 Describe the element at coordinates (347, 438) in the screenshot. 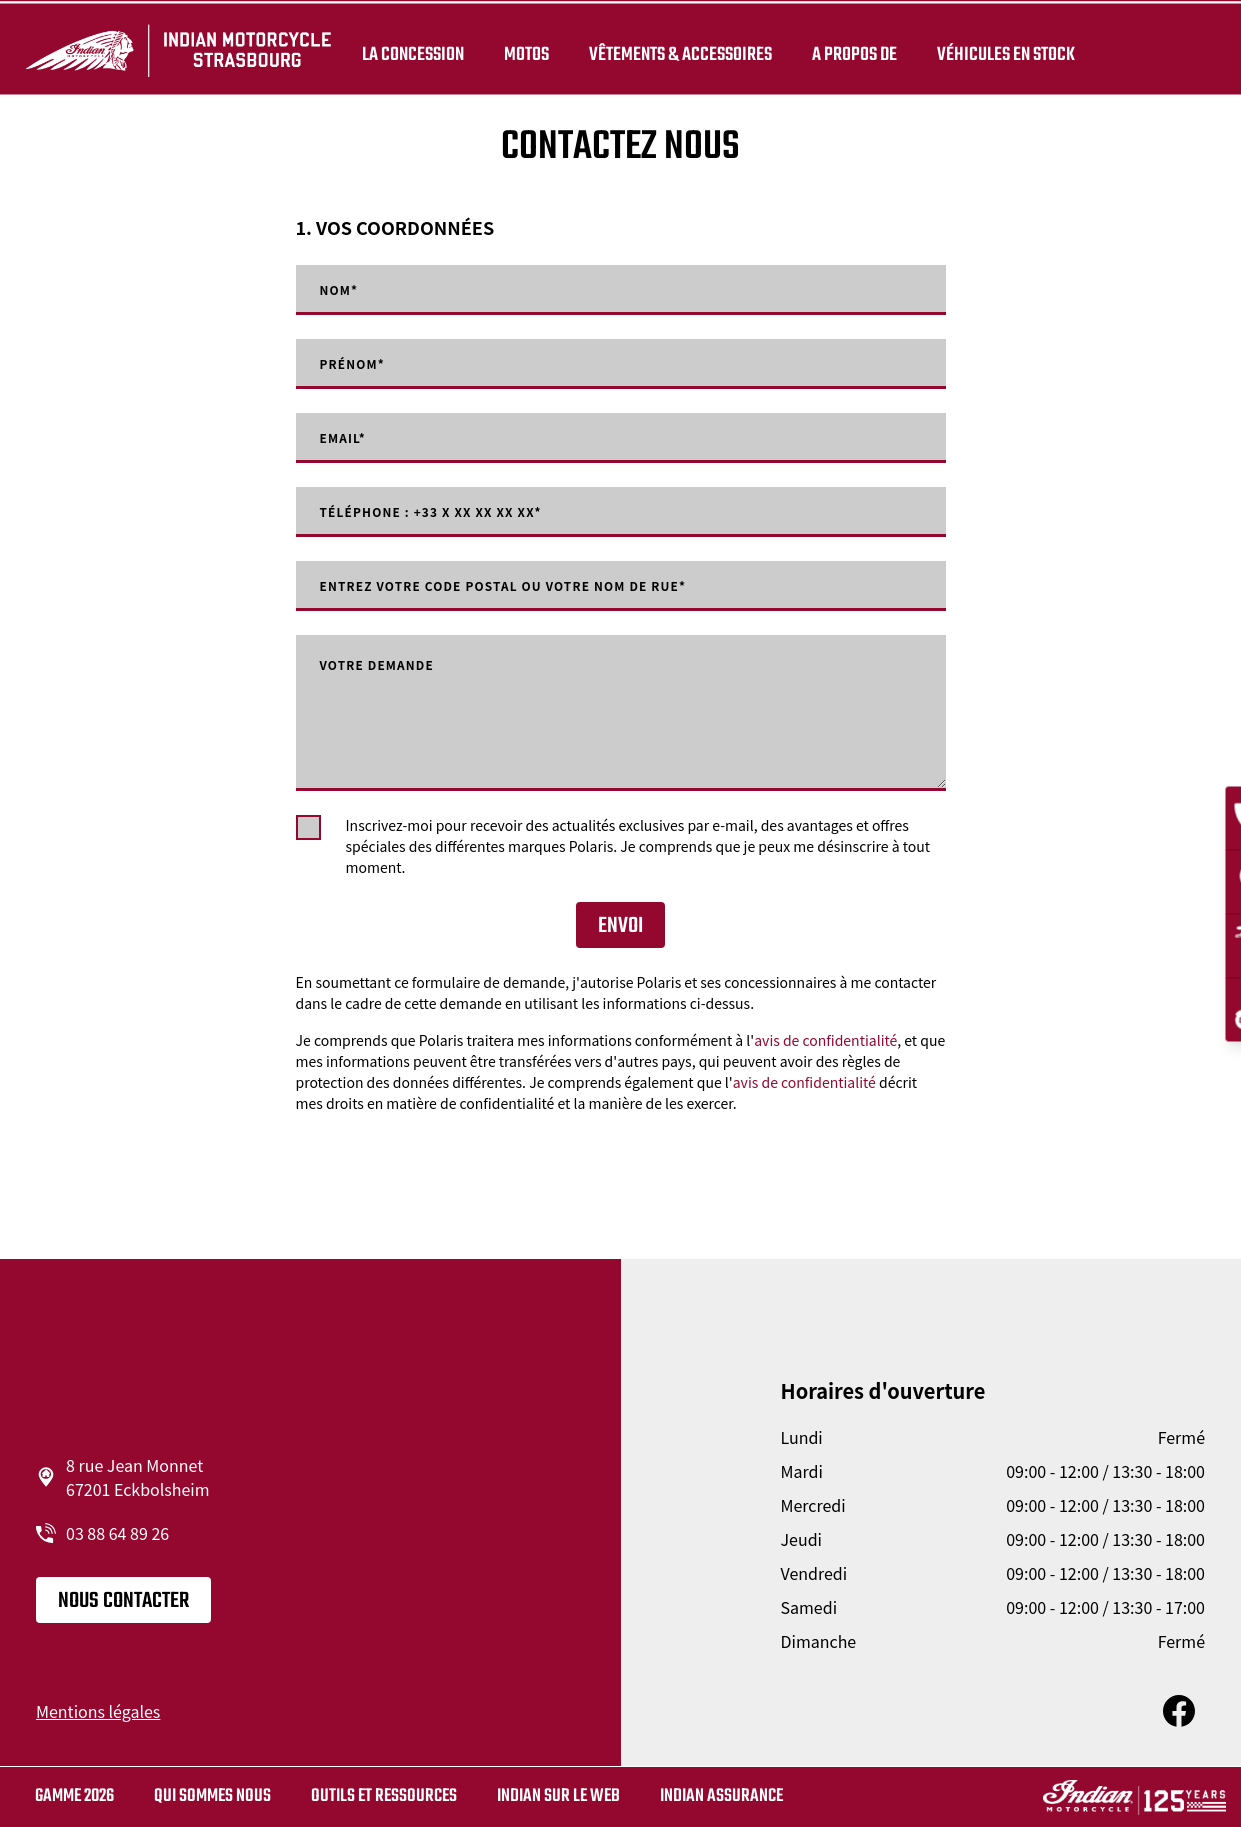

I see `Email` at that location.